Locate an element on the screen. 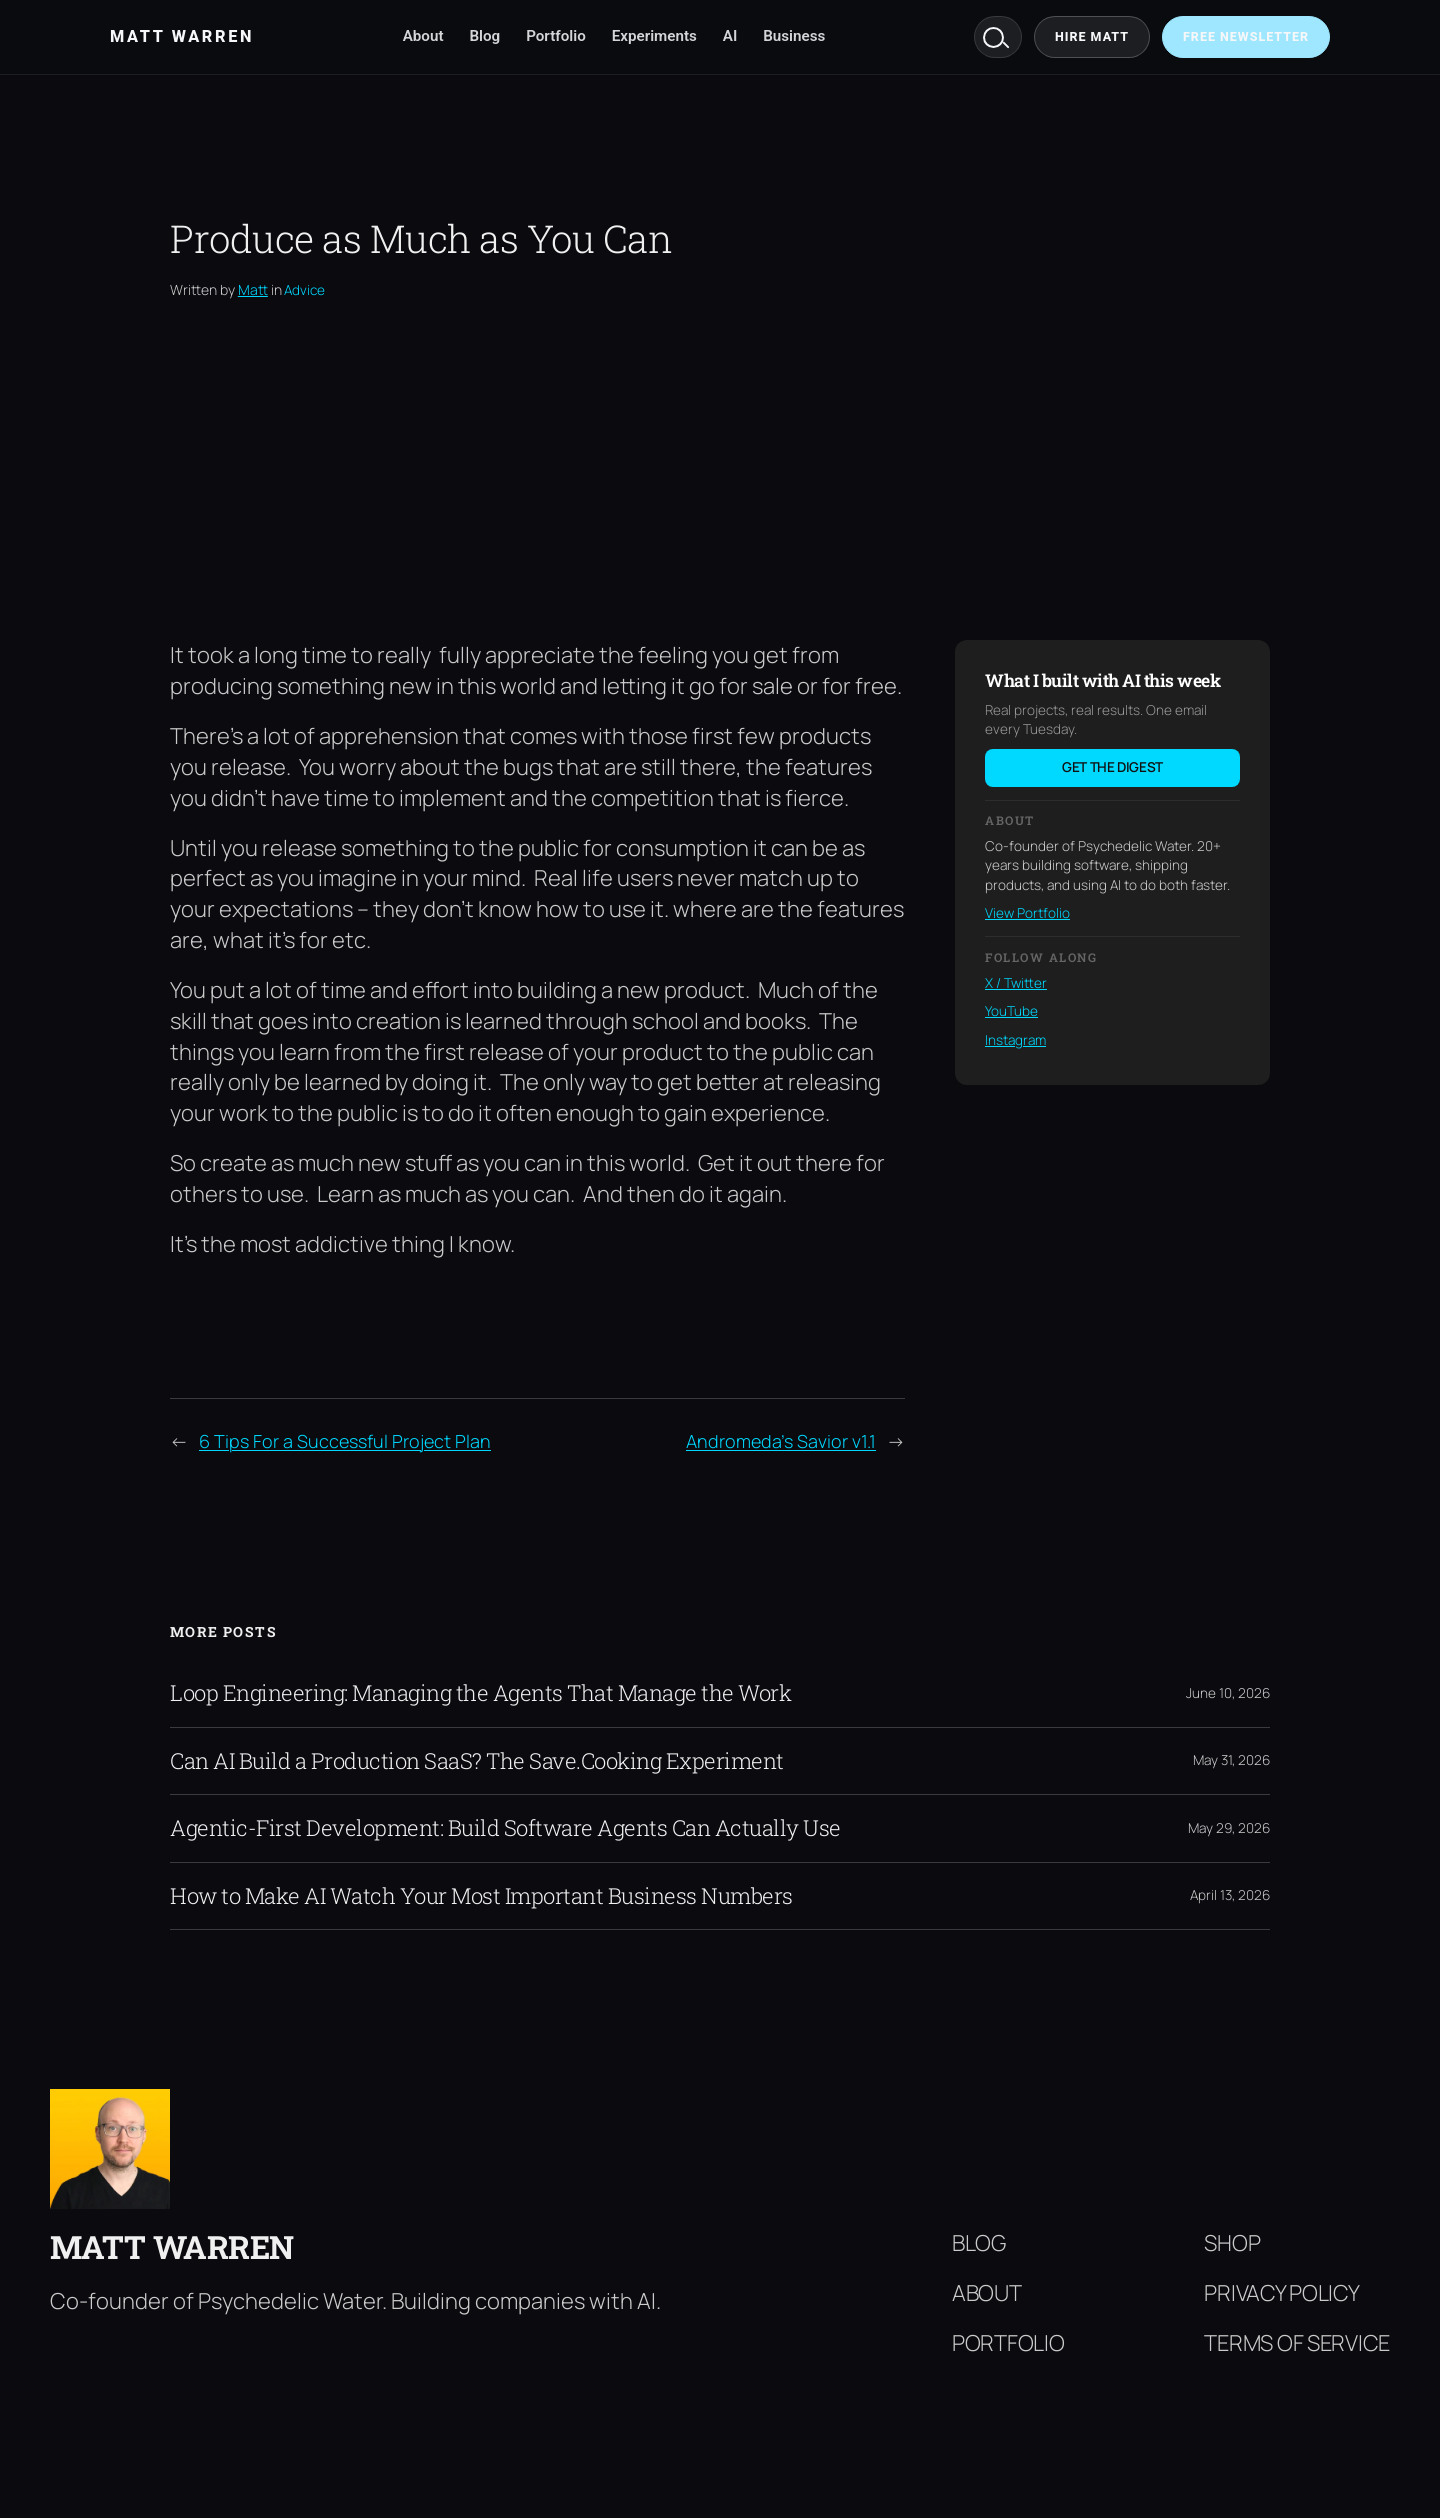 The height and width of the screenshot is (2518, 1440). Matt Warren [Matt Warren home] is located at coordinates (182, 36).